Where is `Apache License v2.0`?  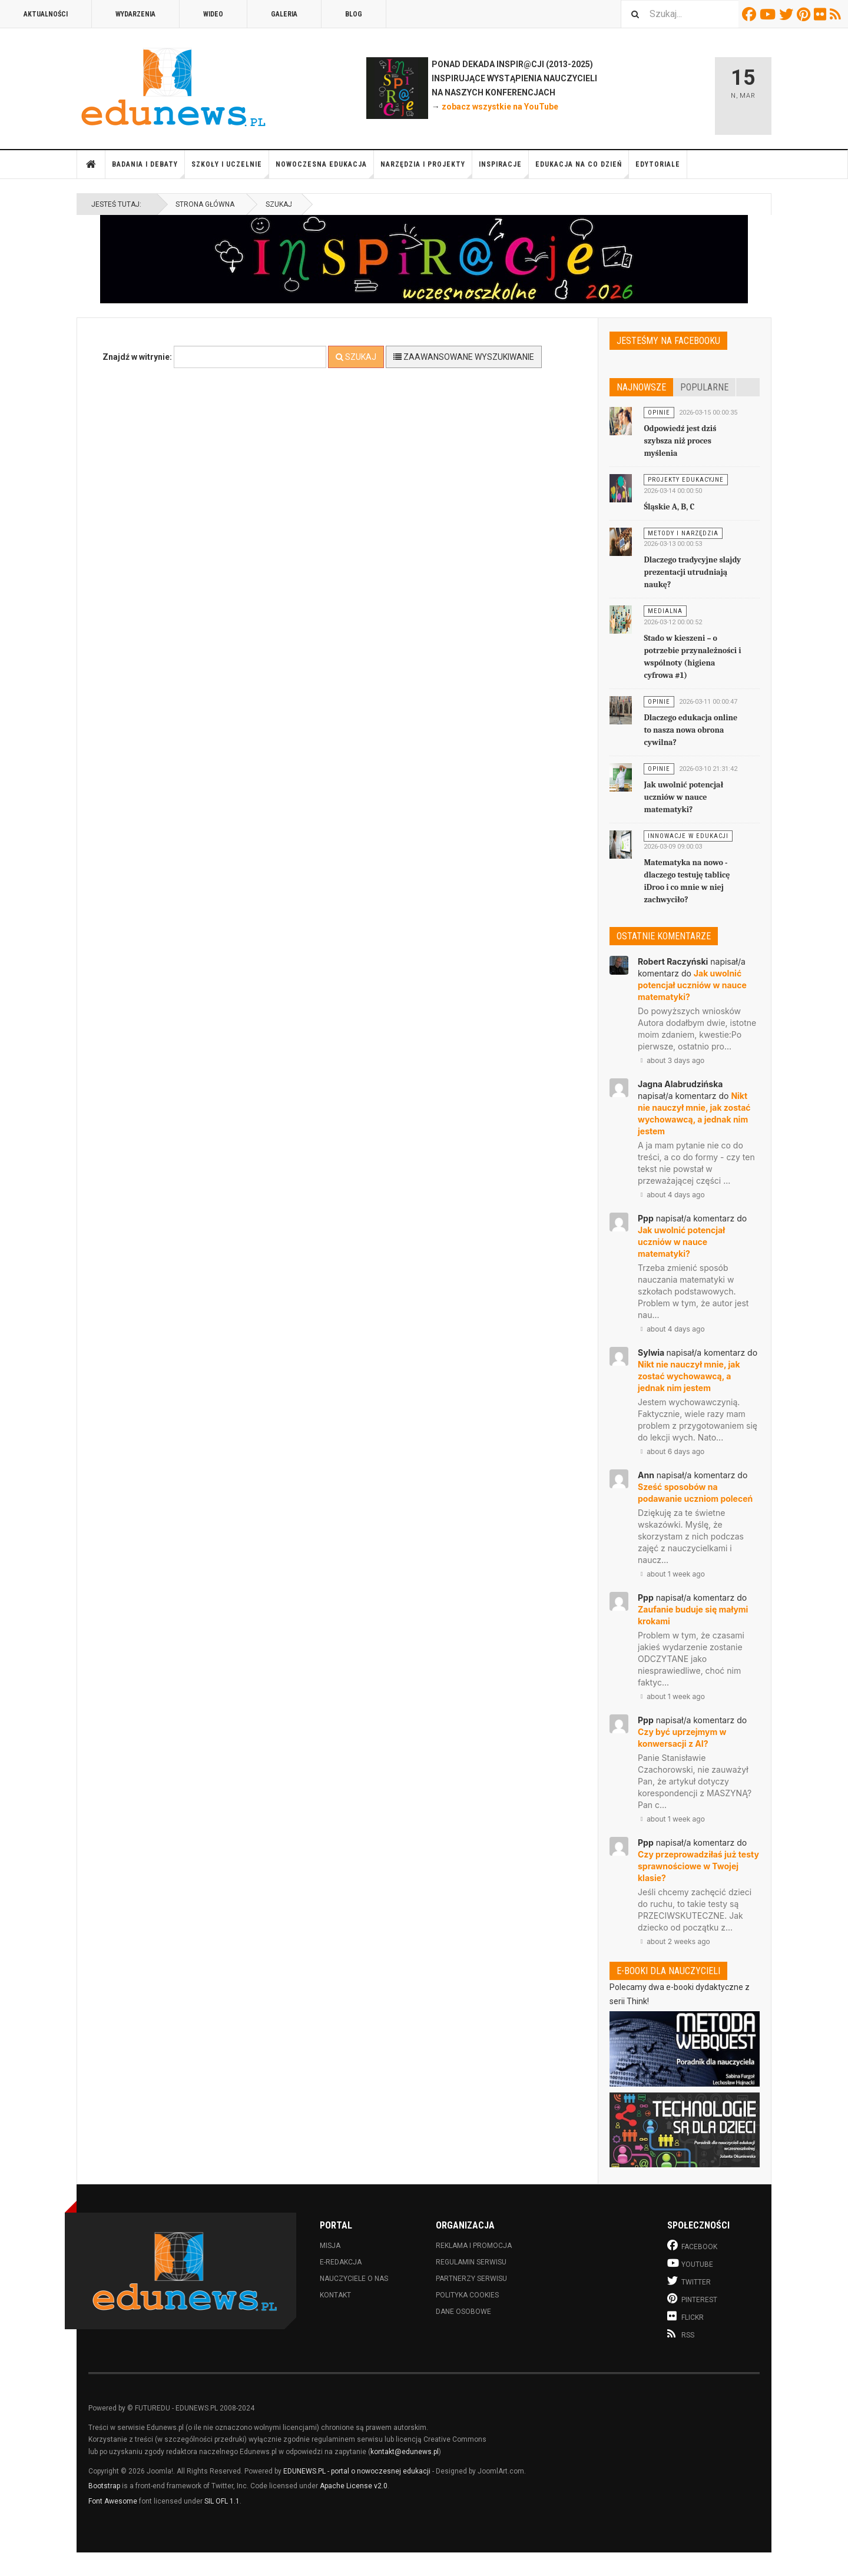 Apache License v2.0 is located at coordinates (353, 2486).